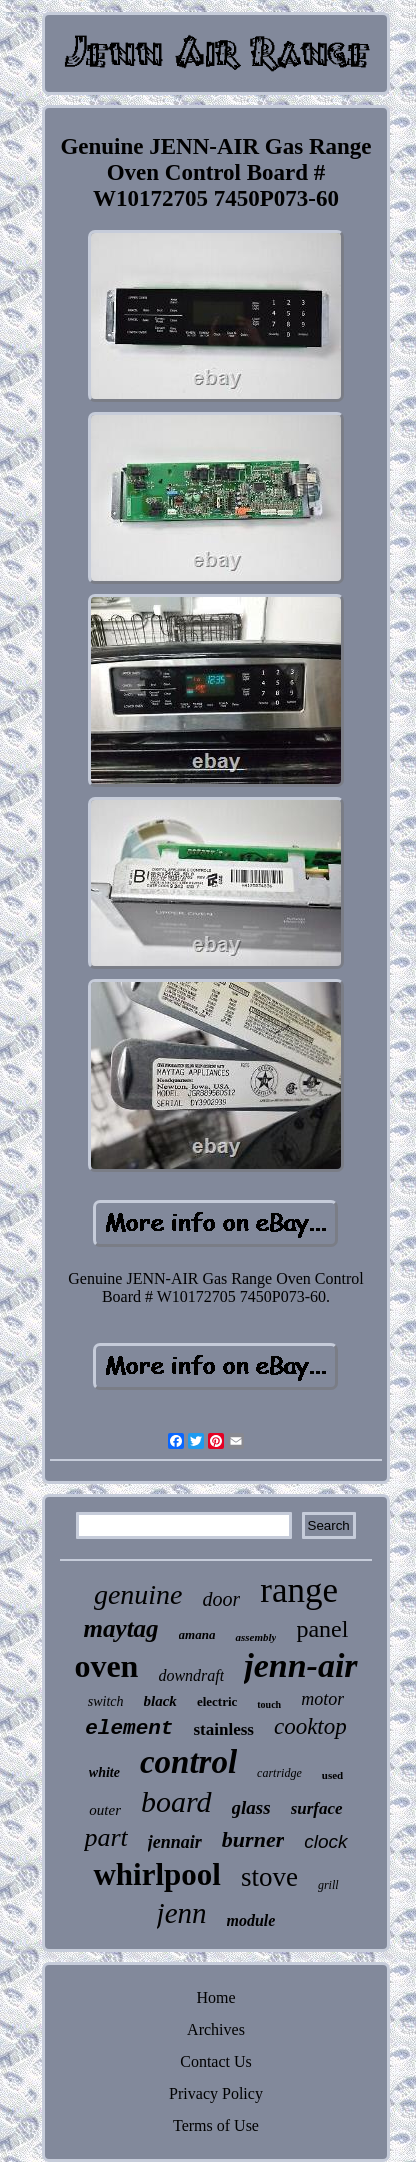 This screenshot has height=2162, width=416. What do you see at coordinates (255, 1637) in the screenshot?
I see `assembly` at bounding box center [255, 1637].